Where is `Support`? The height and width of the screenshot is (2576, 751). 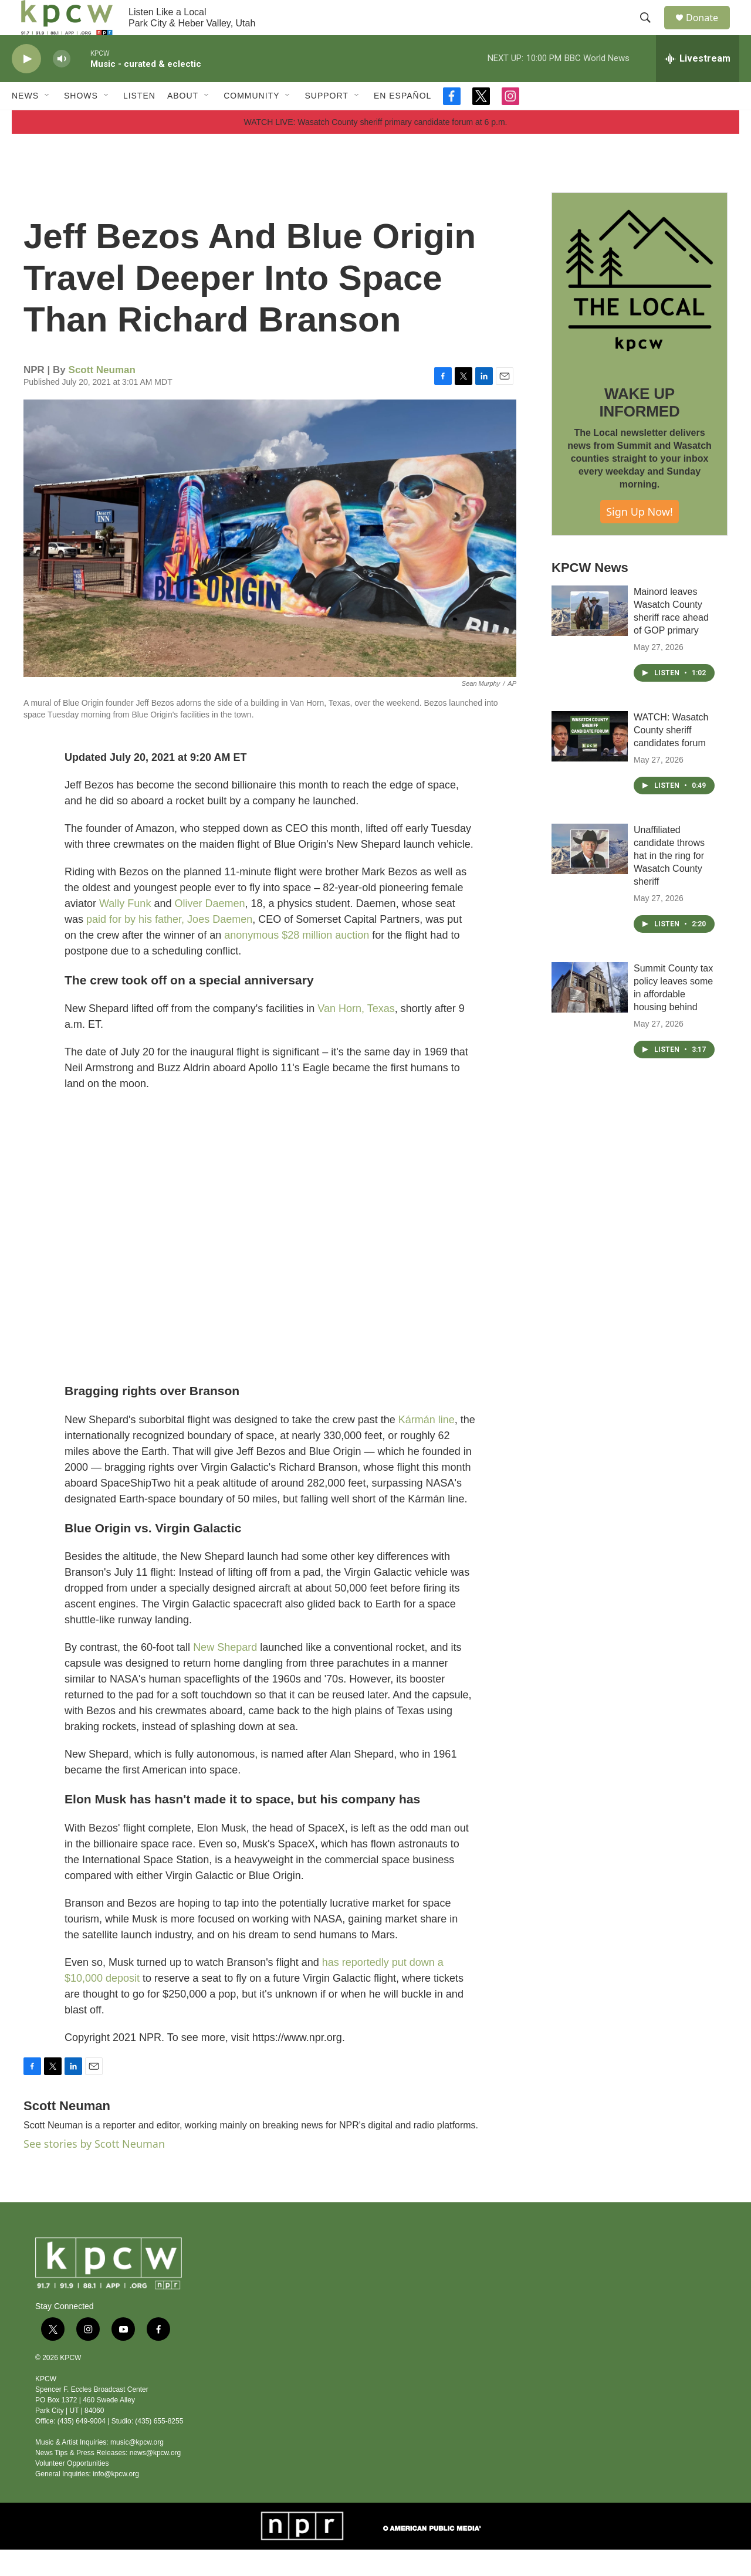
Support is located at coordinates (326, 122).